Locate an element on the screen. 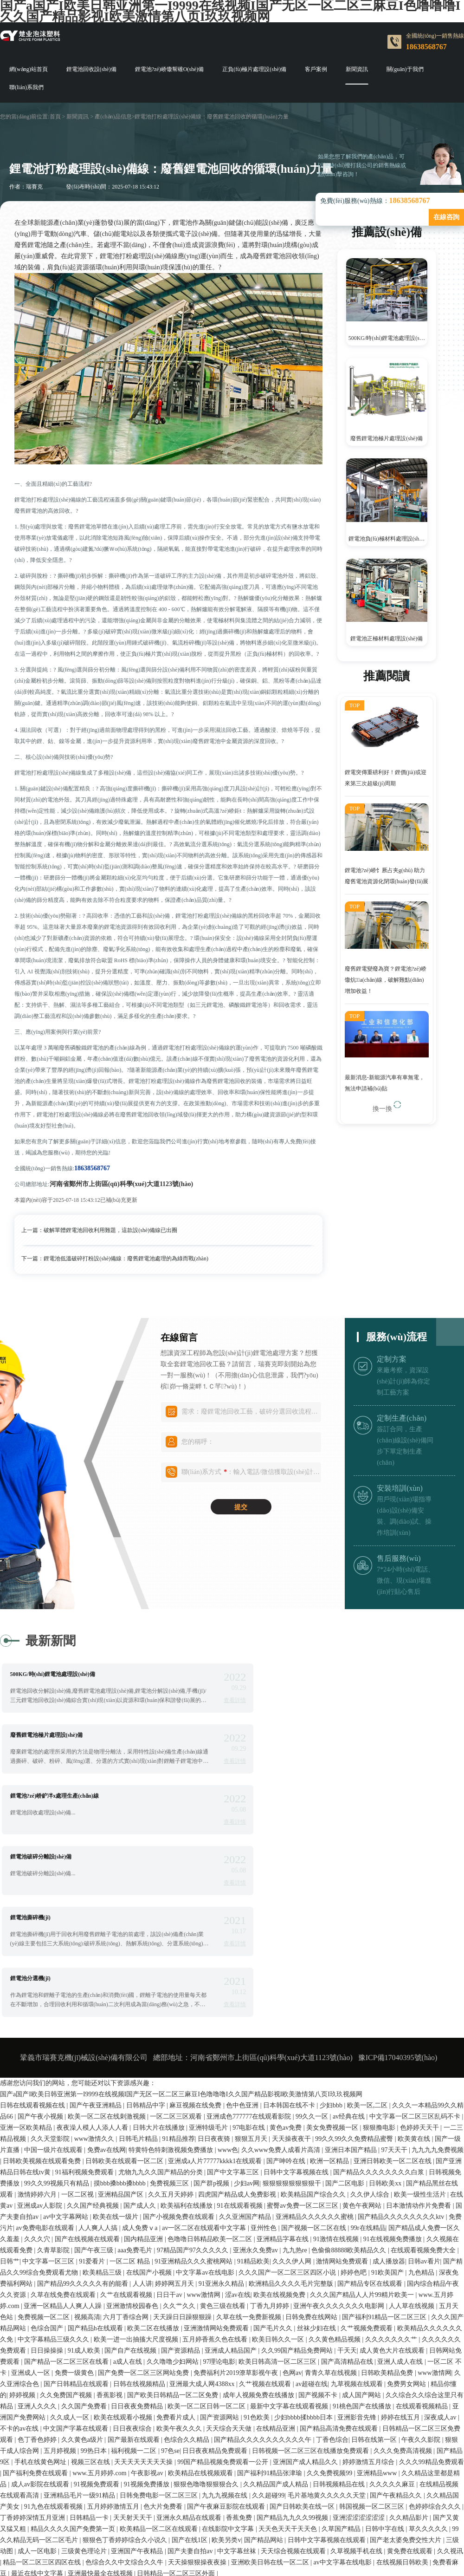 The width and height of the screenshot is (464, 2576). 久久久久久久久艹 is located at coordinates (392, 2156).